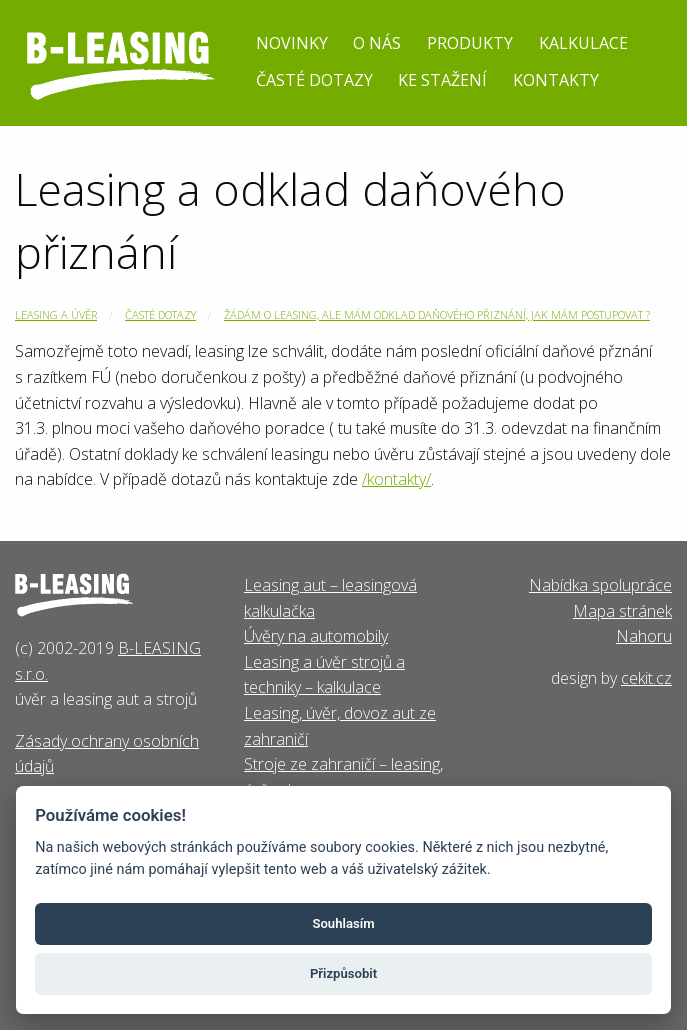  I want to click on Kalkulace, so click(583, 43).